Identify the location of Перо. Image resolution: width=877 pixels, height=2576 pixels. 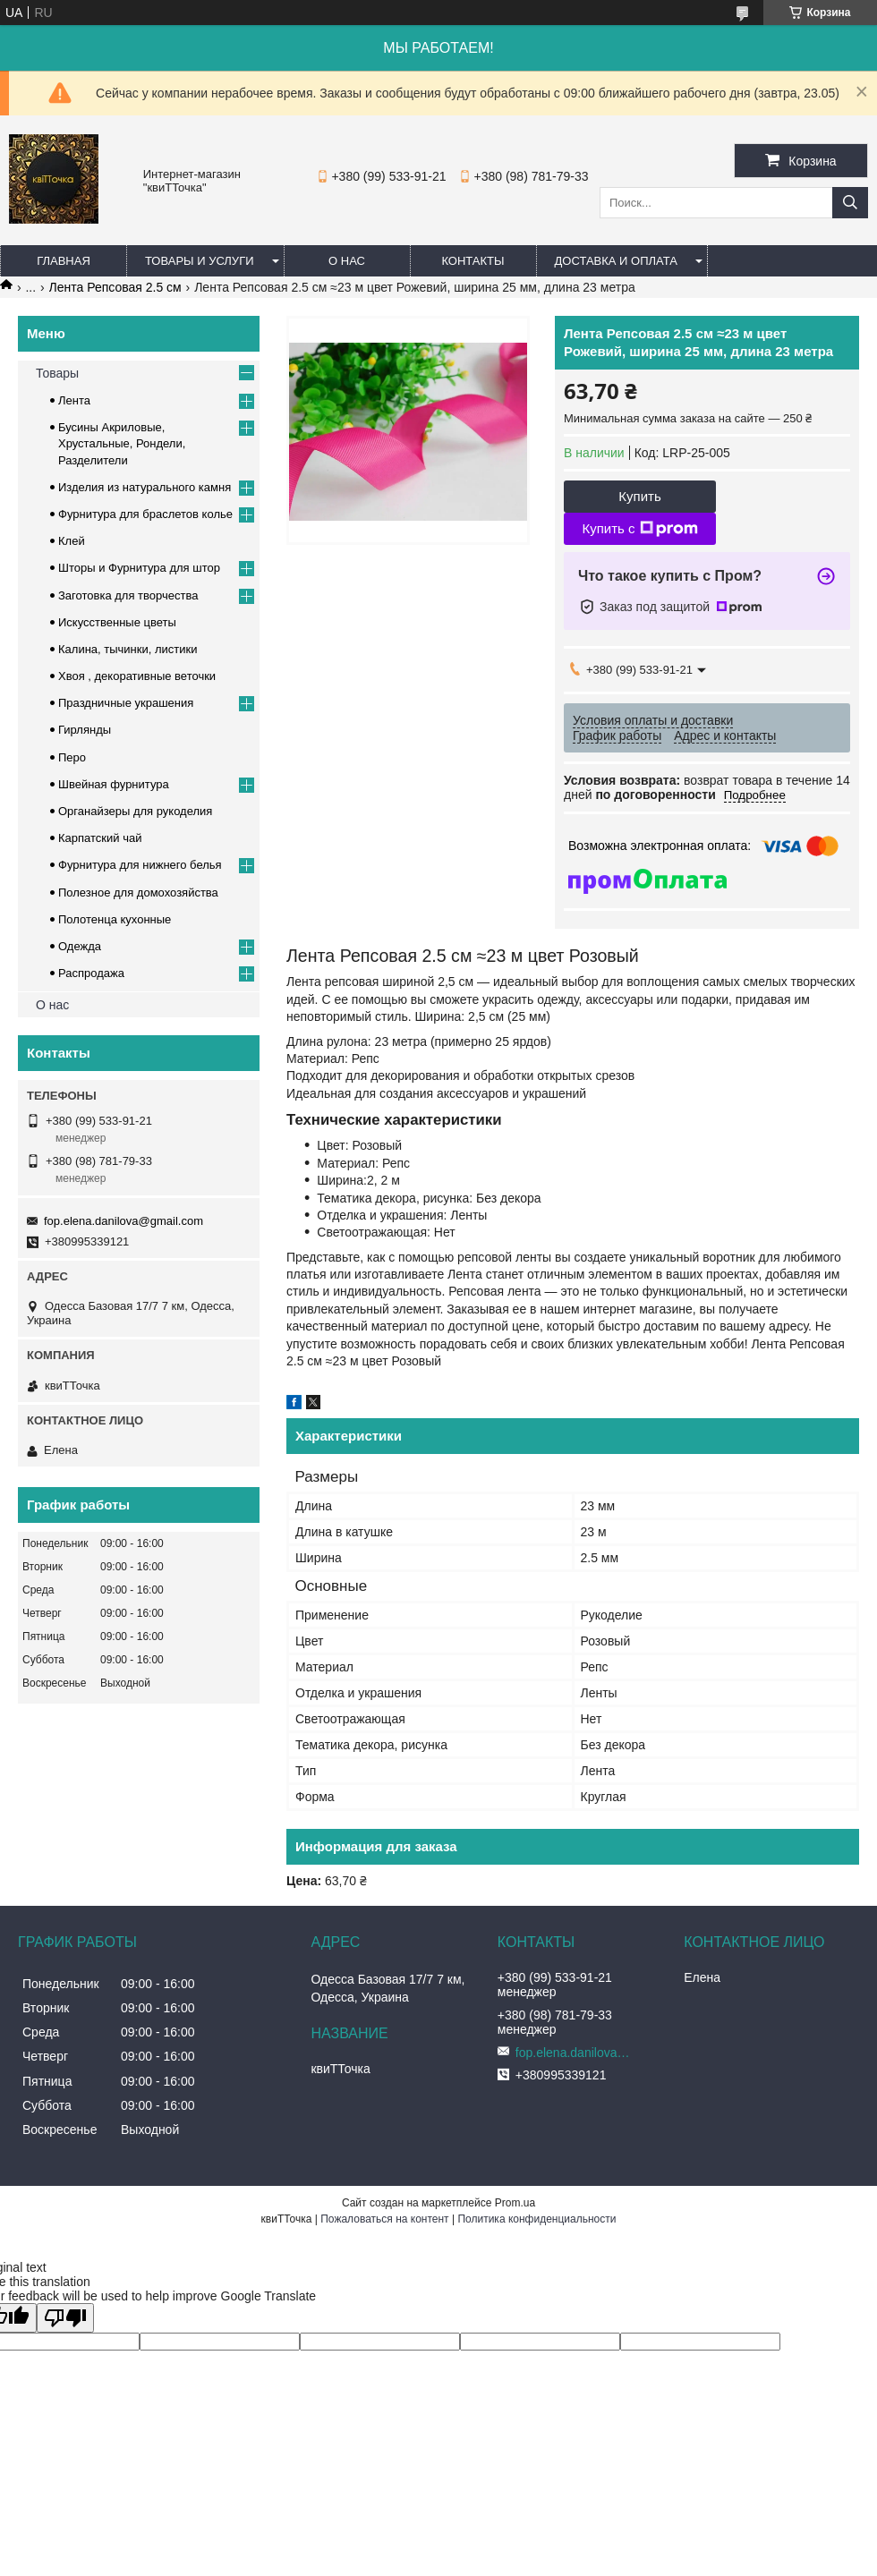
(72, 757).